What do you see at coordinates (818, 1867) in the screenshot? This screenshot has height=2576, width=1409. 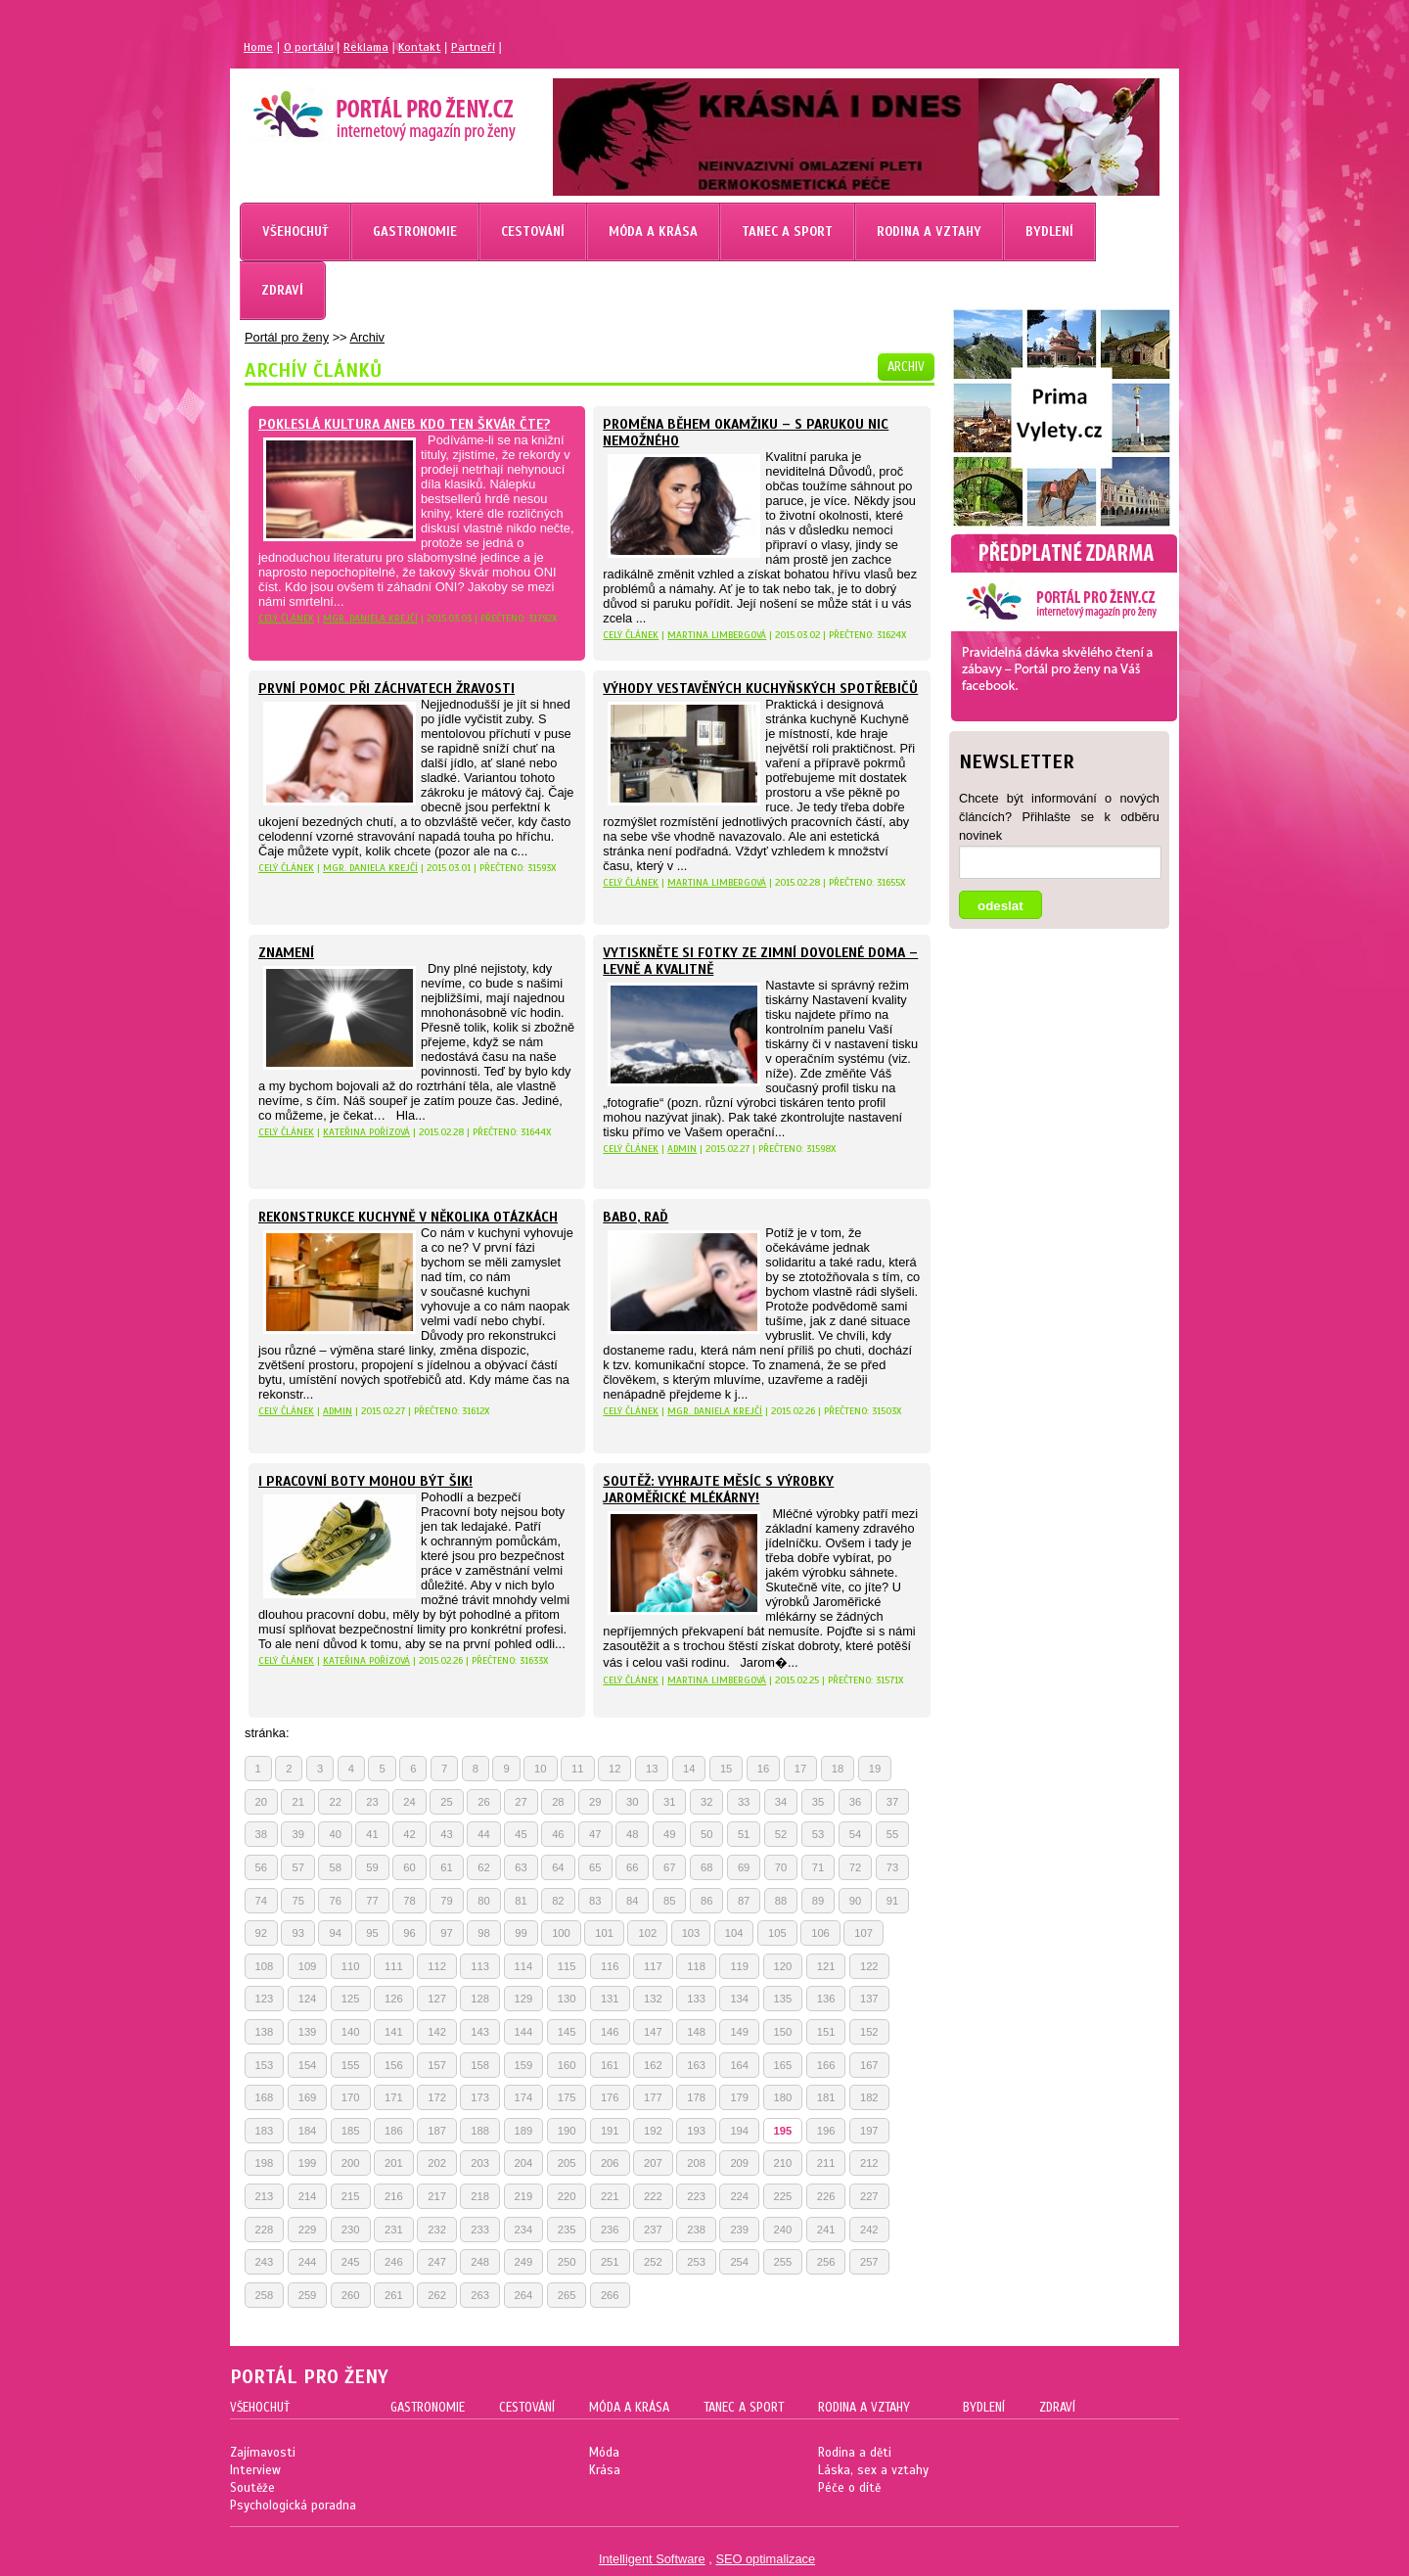 I see `71` at bounding box center [818, 1867].